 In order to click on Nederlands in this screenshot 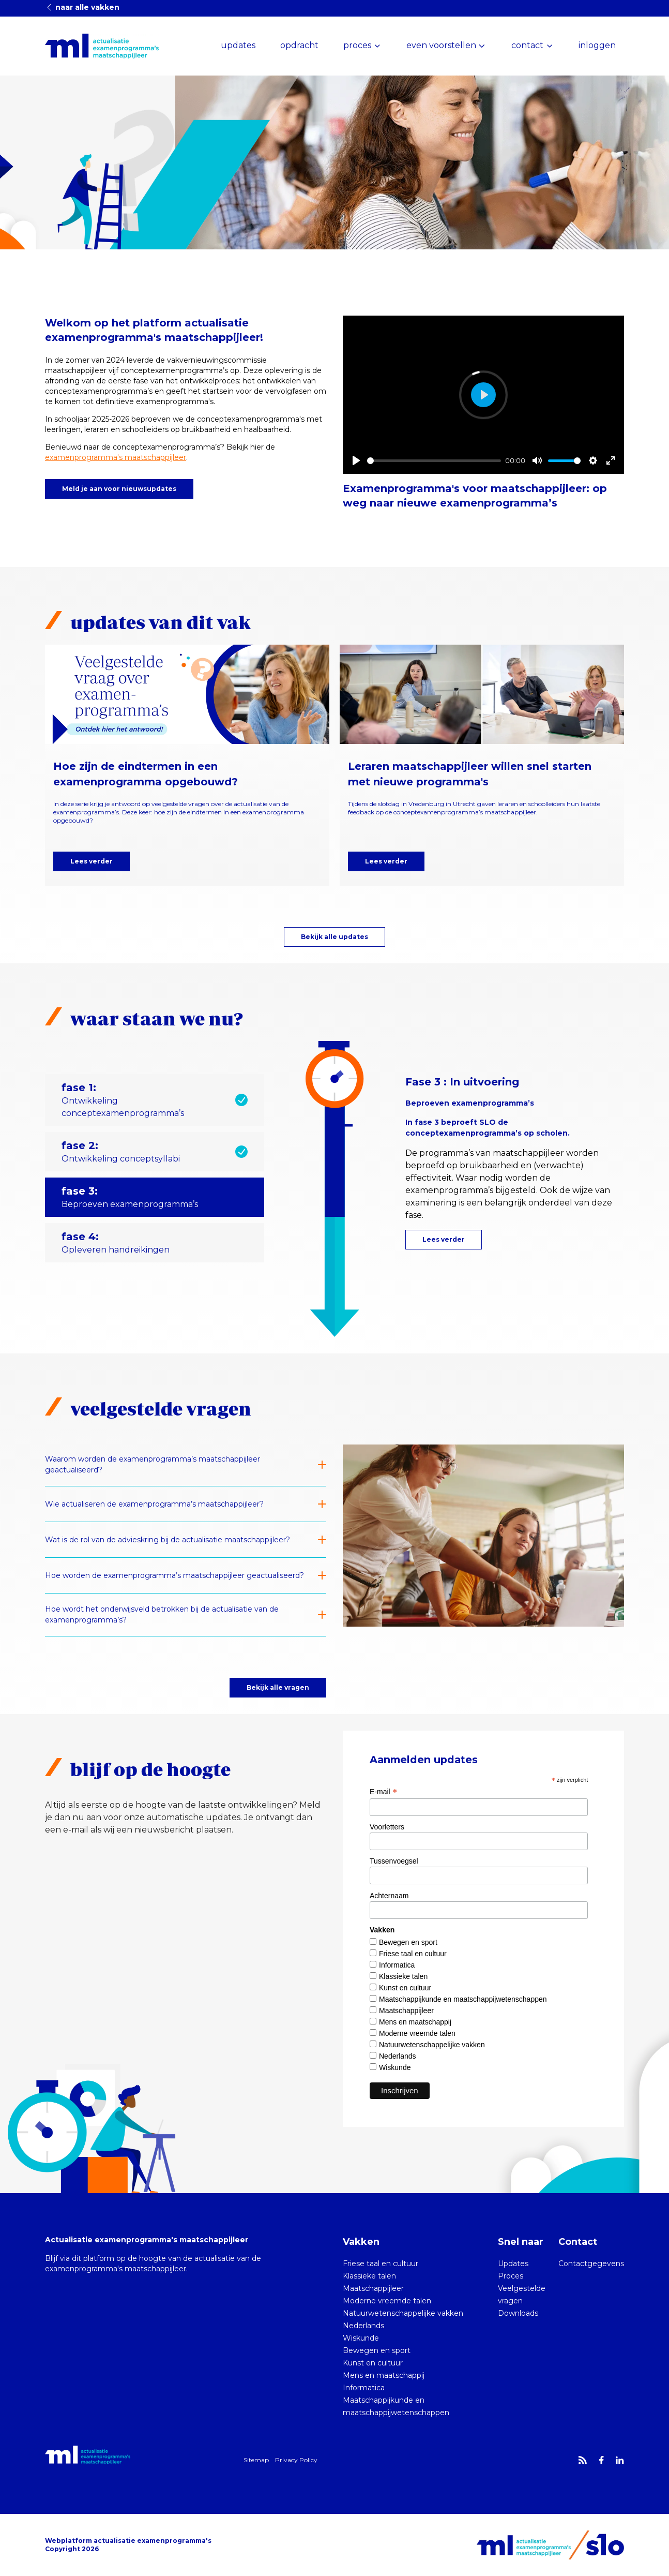, I will do `click(397, 2056)`.